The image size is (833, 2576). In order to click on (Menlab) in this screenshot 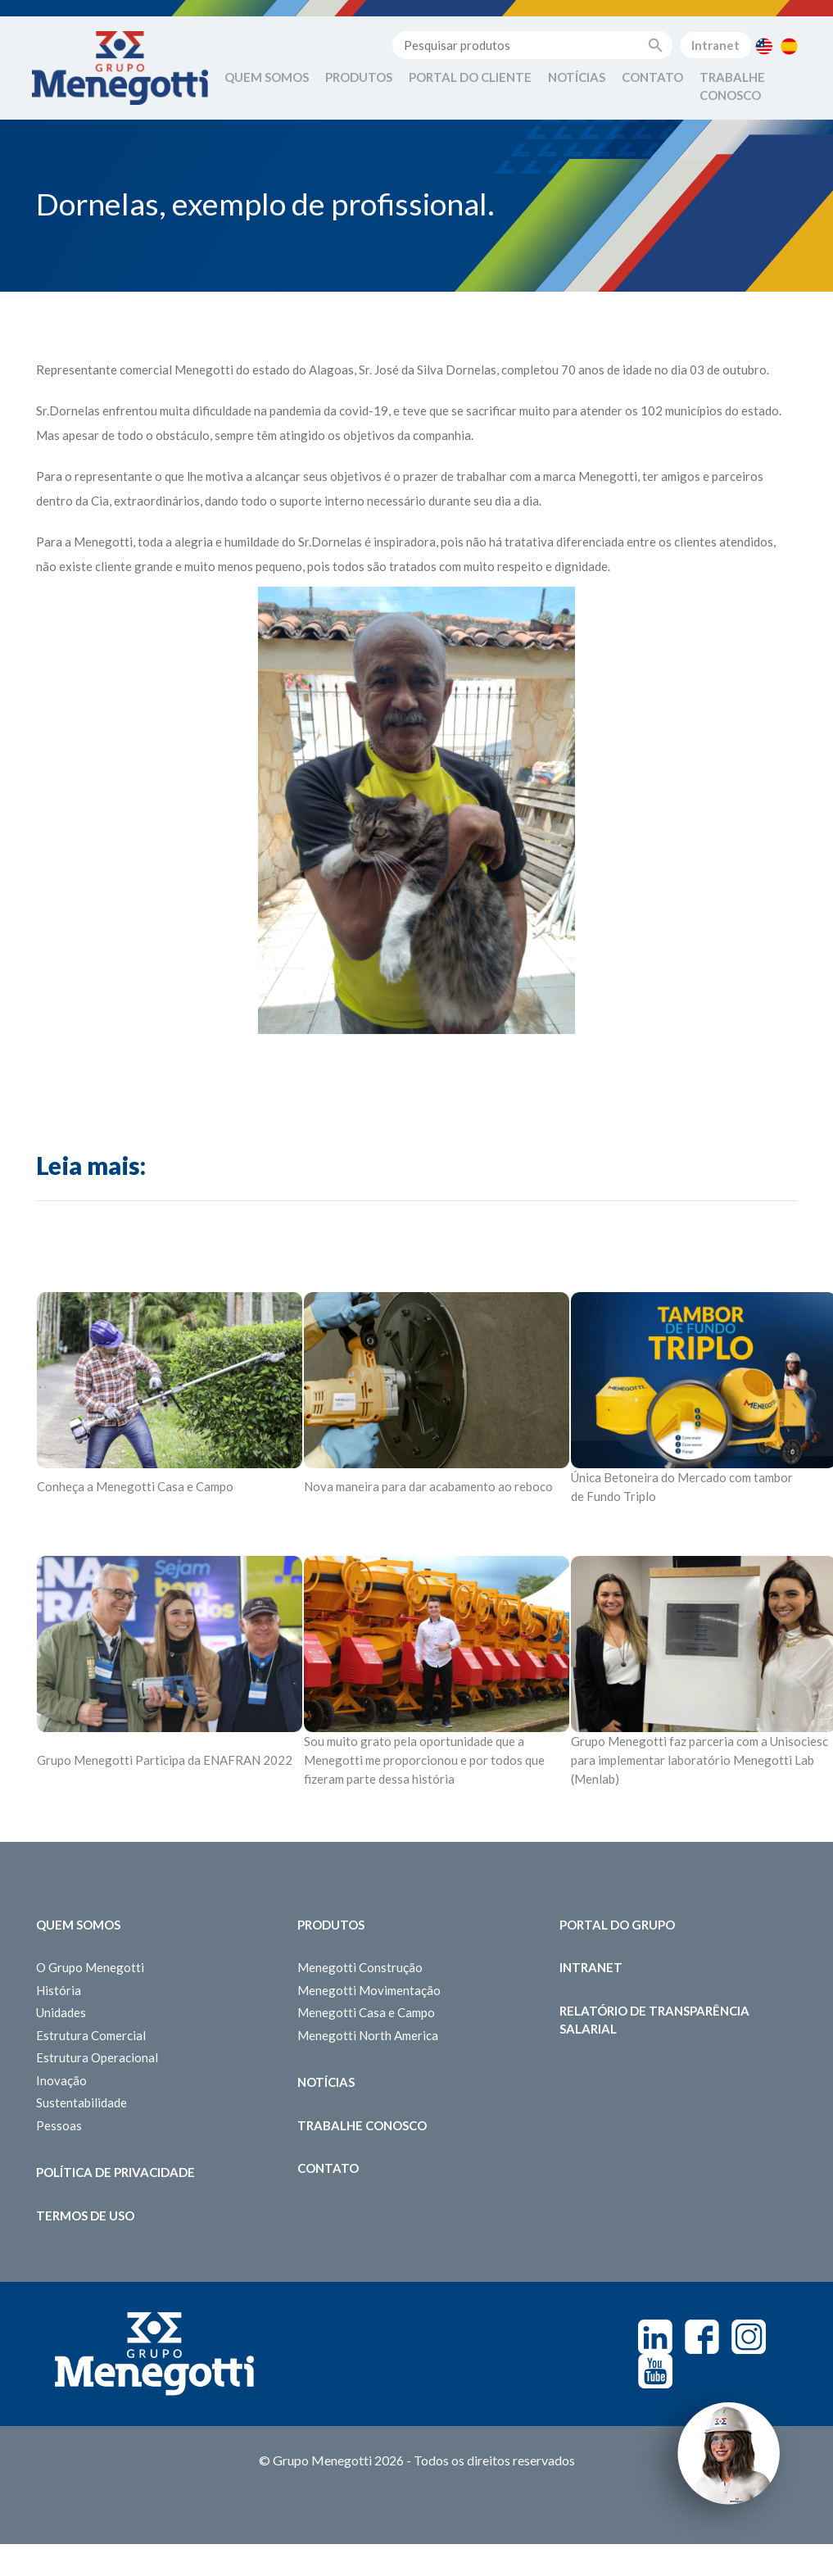, I will do `click(595, 1778)`.